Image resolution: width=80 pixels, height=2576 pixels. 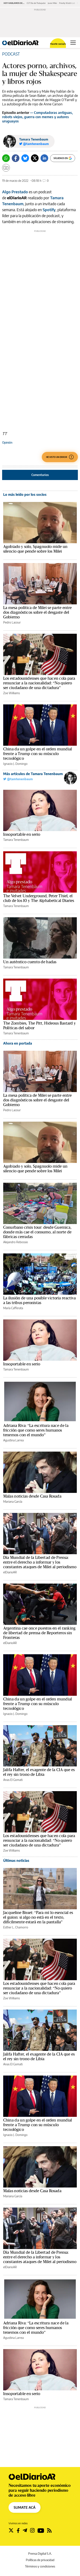 I want to click on Términos y condiciones, so click(x=40, y=2566).